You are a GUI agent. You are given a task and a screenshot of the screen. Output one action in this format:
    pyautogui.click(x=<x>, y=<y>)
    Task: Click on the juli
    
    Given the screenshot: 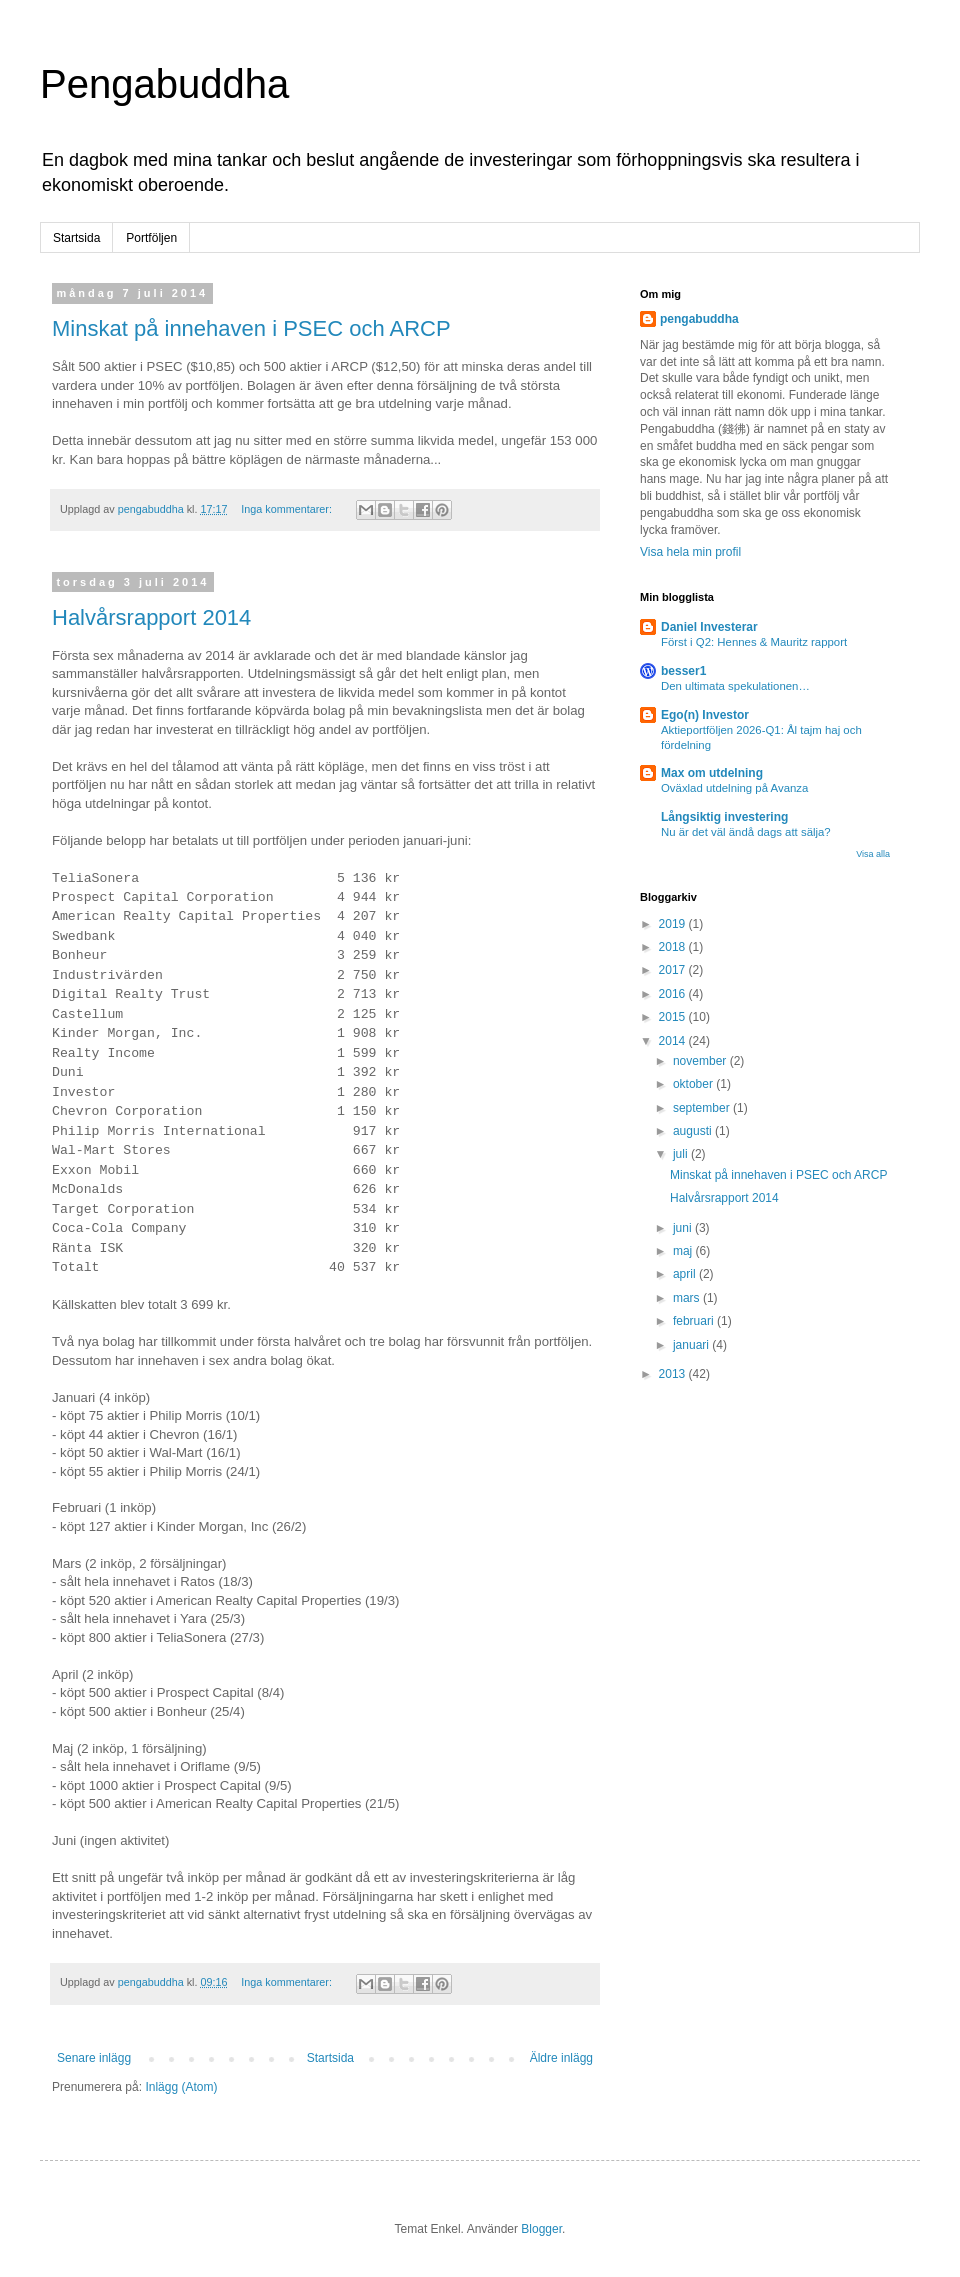 What is the action you would take?
    pyautogui.click(x=682, y=1154)
    